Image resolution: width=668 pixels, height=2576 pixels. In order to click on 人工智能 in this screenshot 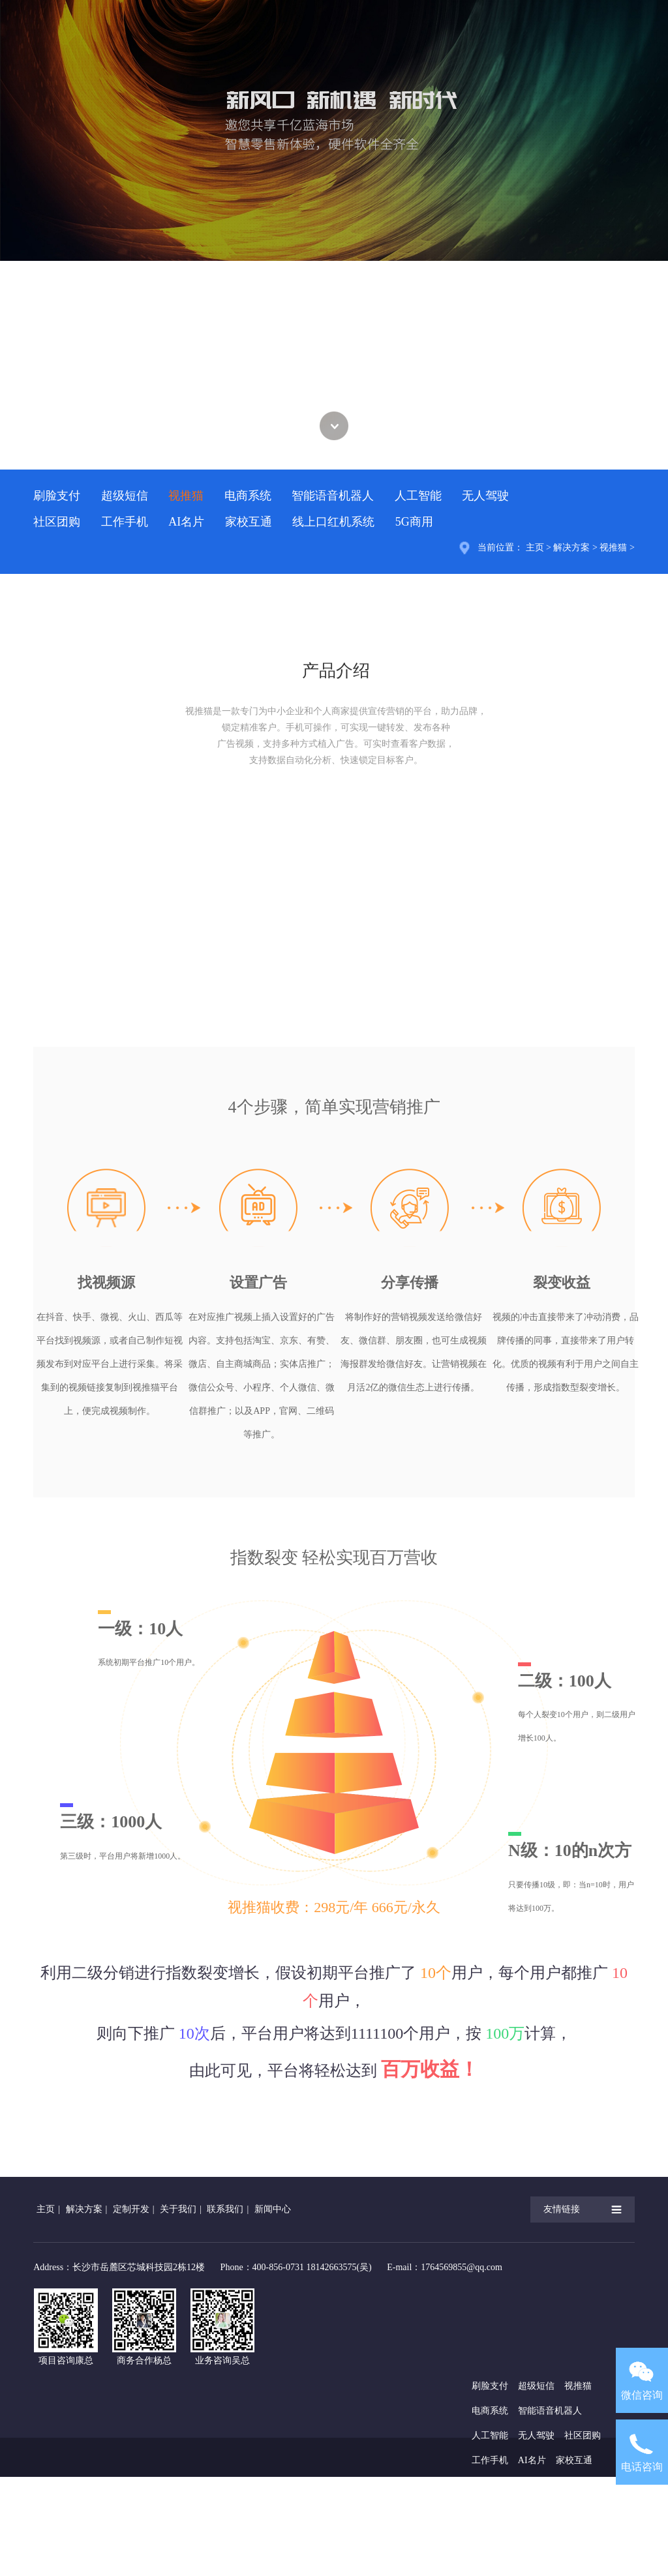, I will do `click(418, 495)`.